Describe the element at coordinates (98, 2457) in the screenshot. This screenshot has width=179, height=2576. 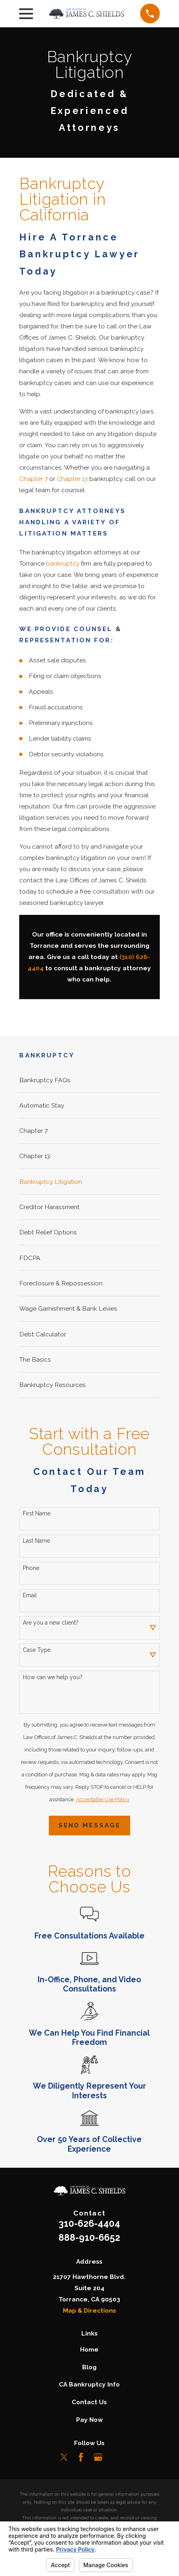
I see `[Google Business Profile]` at that location.